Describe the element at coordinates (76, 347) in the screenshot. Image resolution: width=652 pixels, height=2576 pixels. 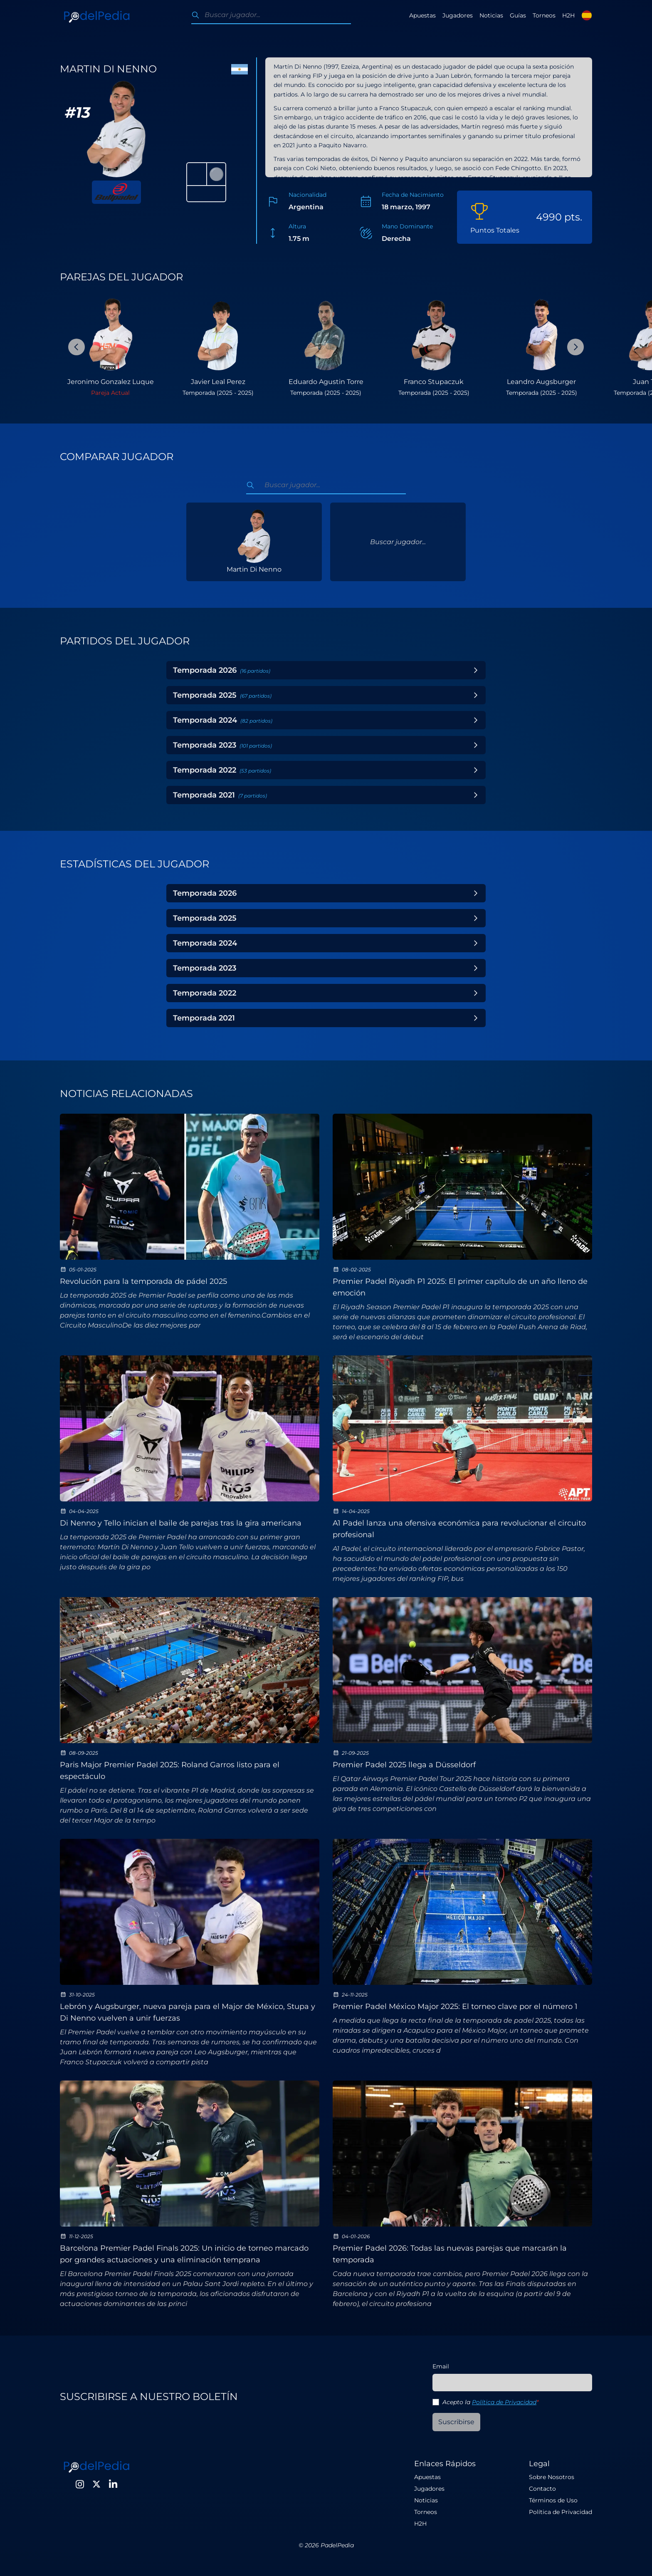
I see `[Previous Slide]` at that location.